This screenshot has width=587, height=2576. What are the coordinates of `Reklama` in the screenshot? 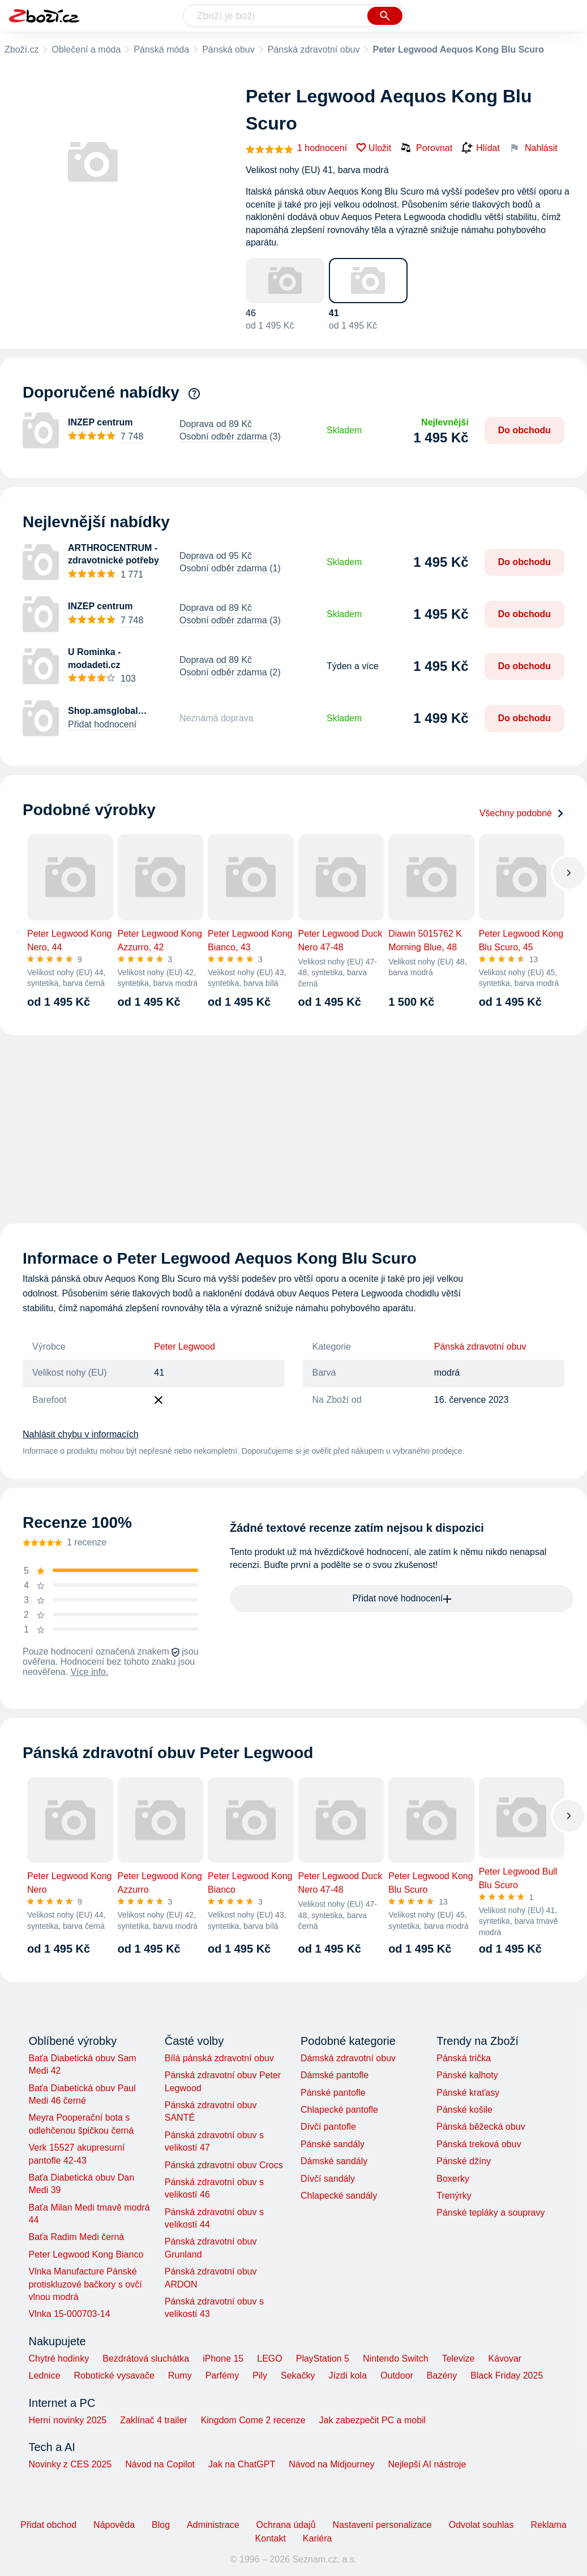 It's located at (548, 2525).